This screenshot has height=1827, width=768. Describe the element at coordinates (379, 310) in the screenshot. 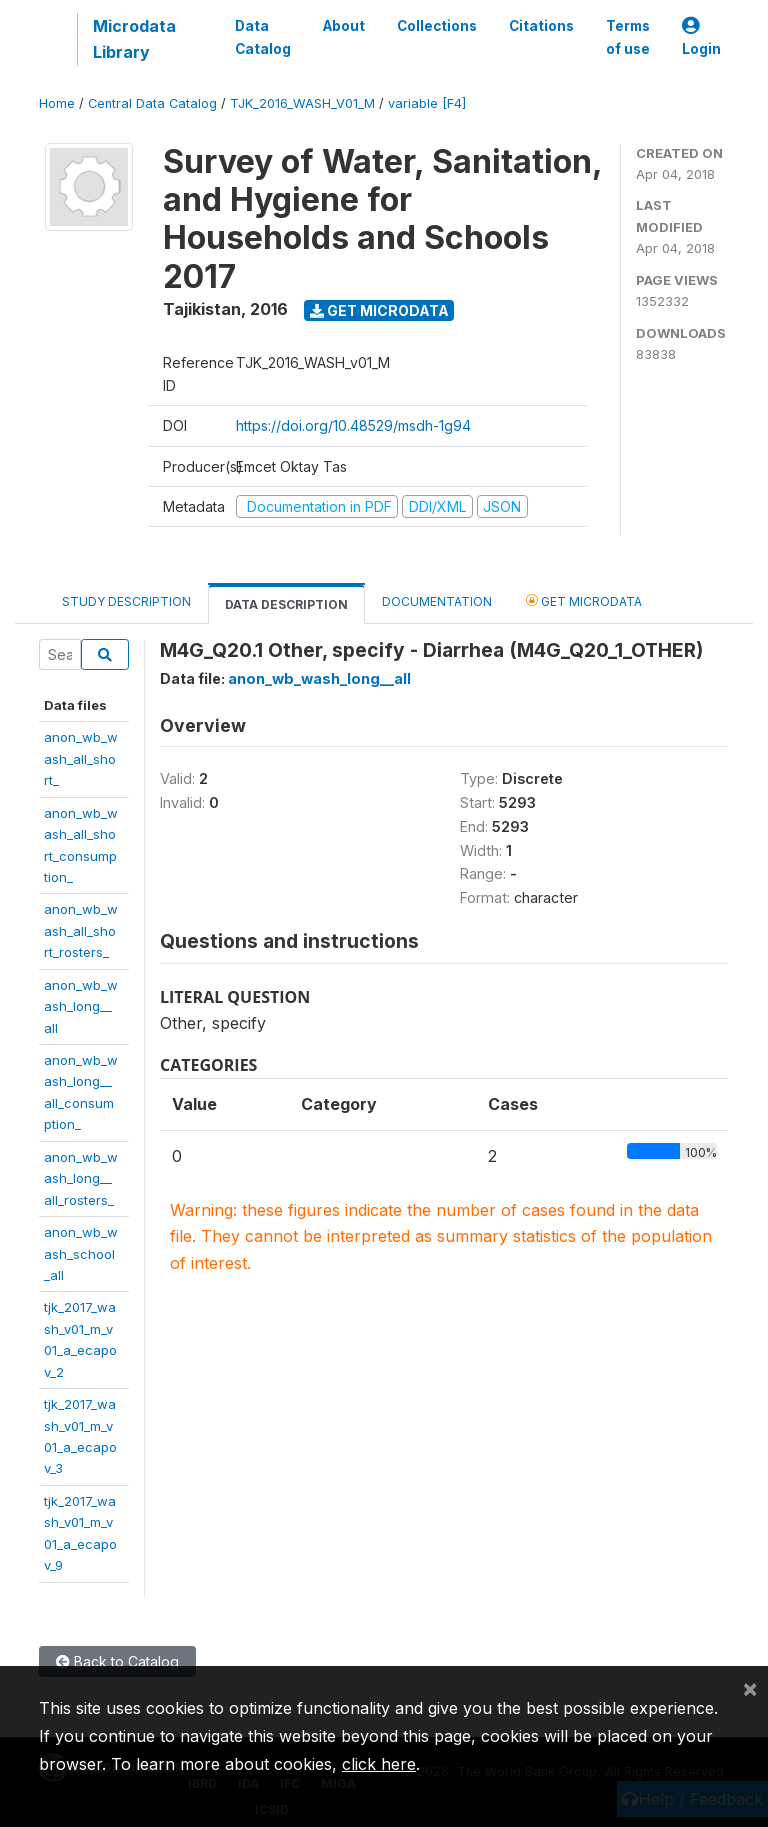

I see `Get Microdata` at that location.